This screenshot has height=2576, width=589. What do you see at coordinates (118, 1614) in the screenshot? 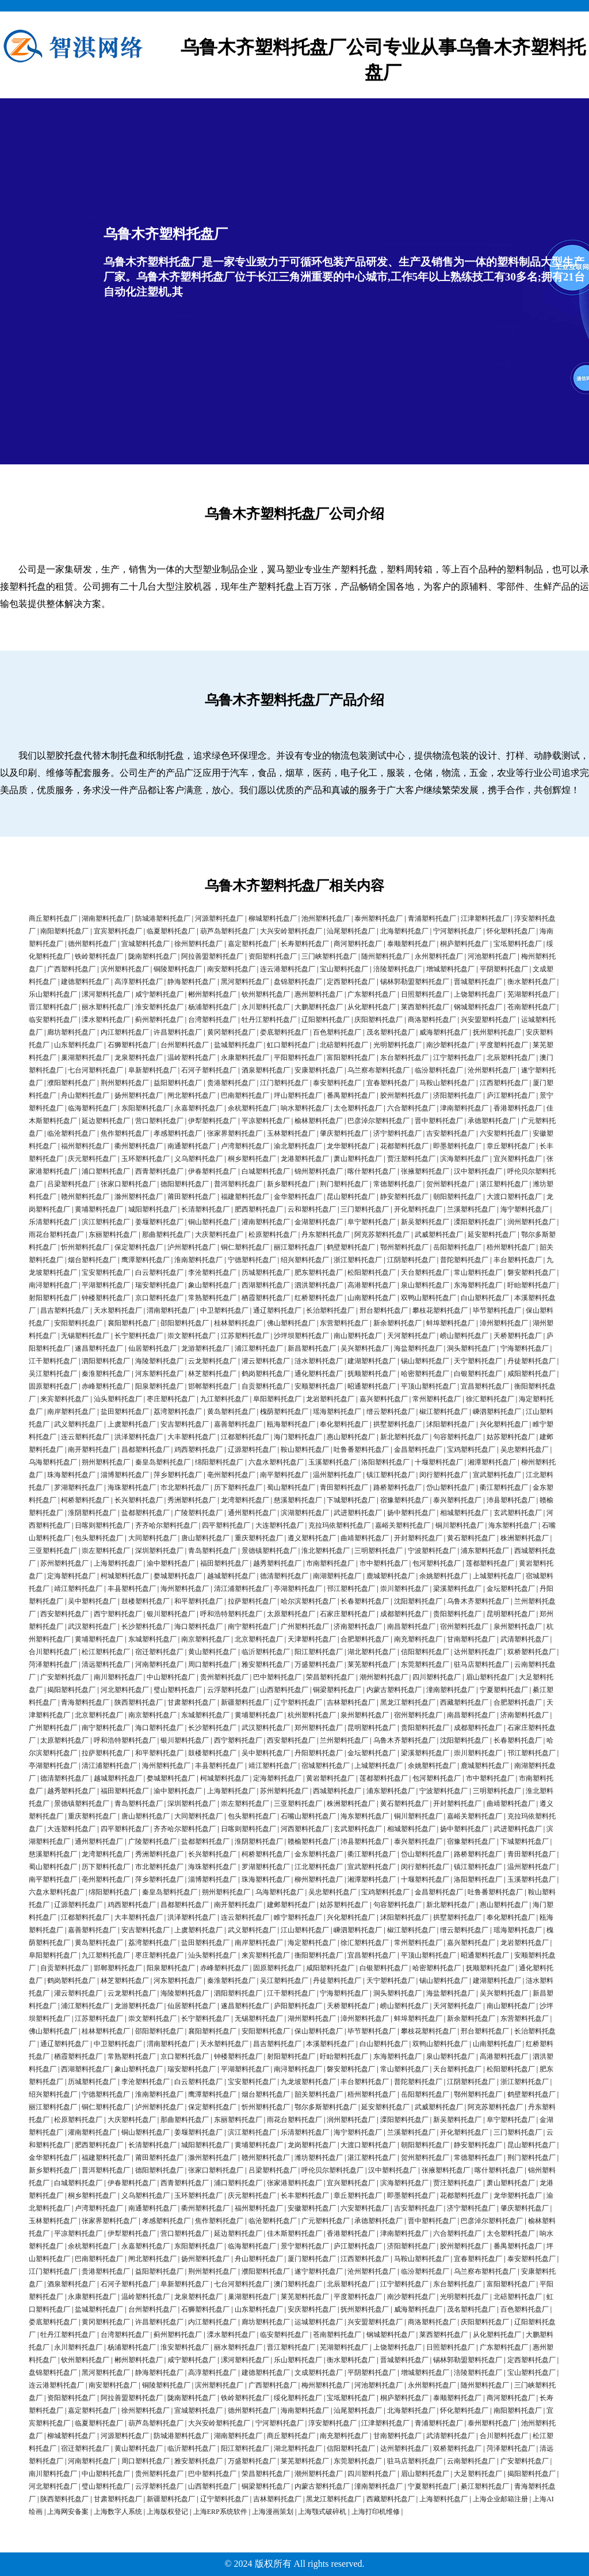
I see `西宁塑料托盘厂` at bounding box center [118, 1614].